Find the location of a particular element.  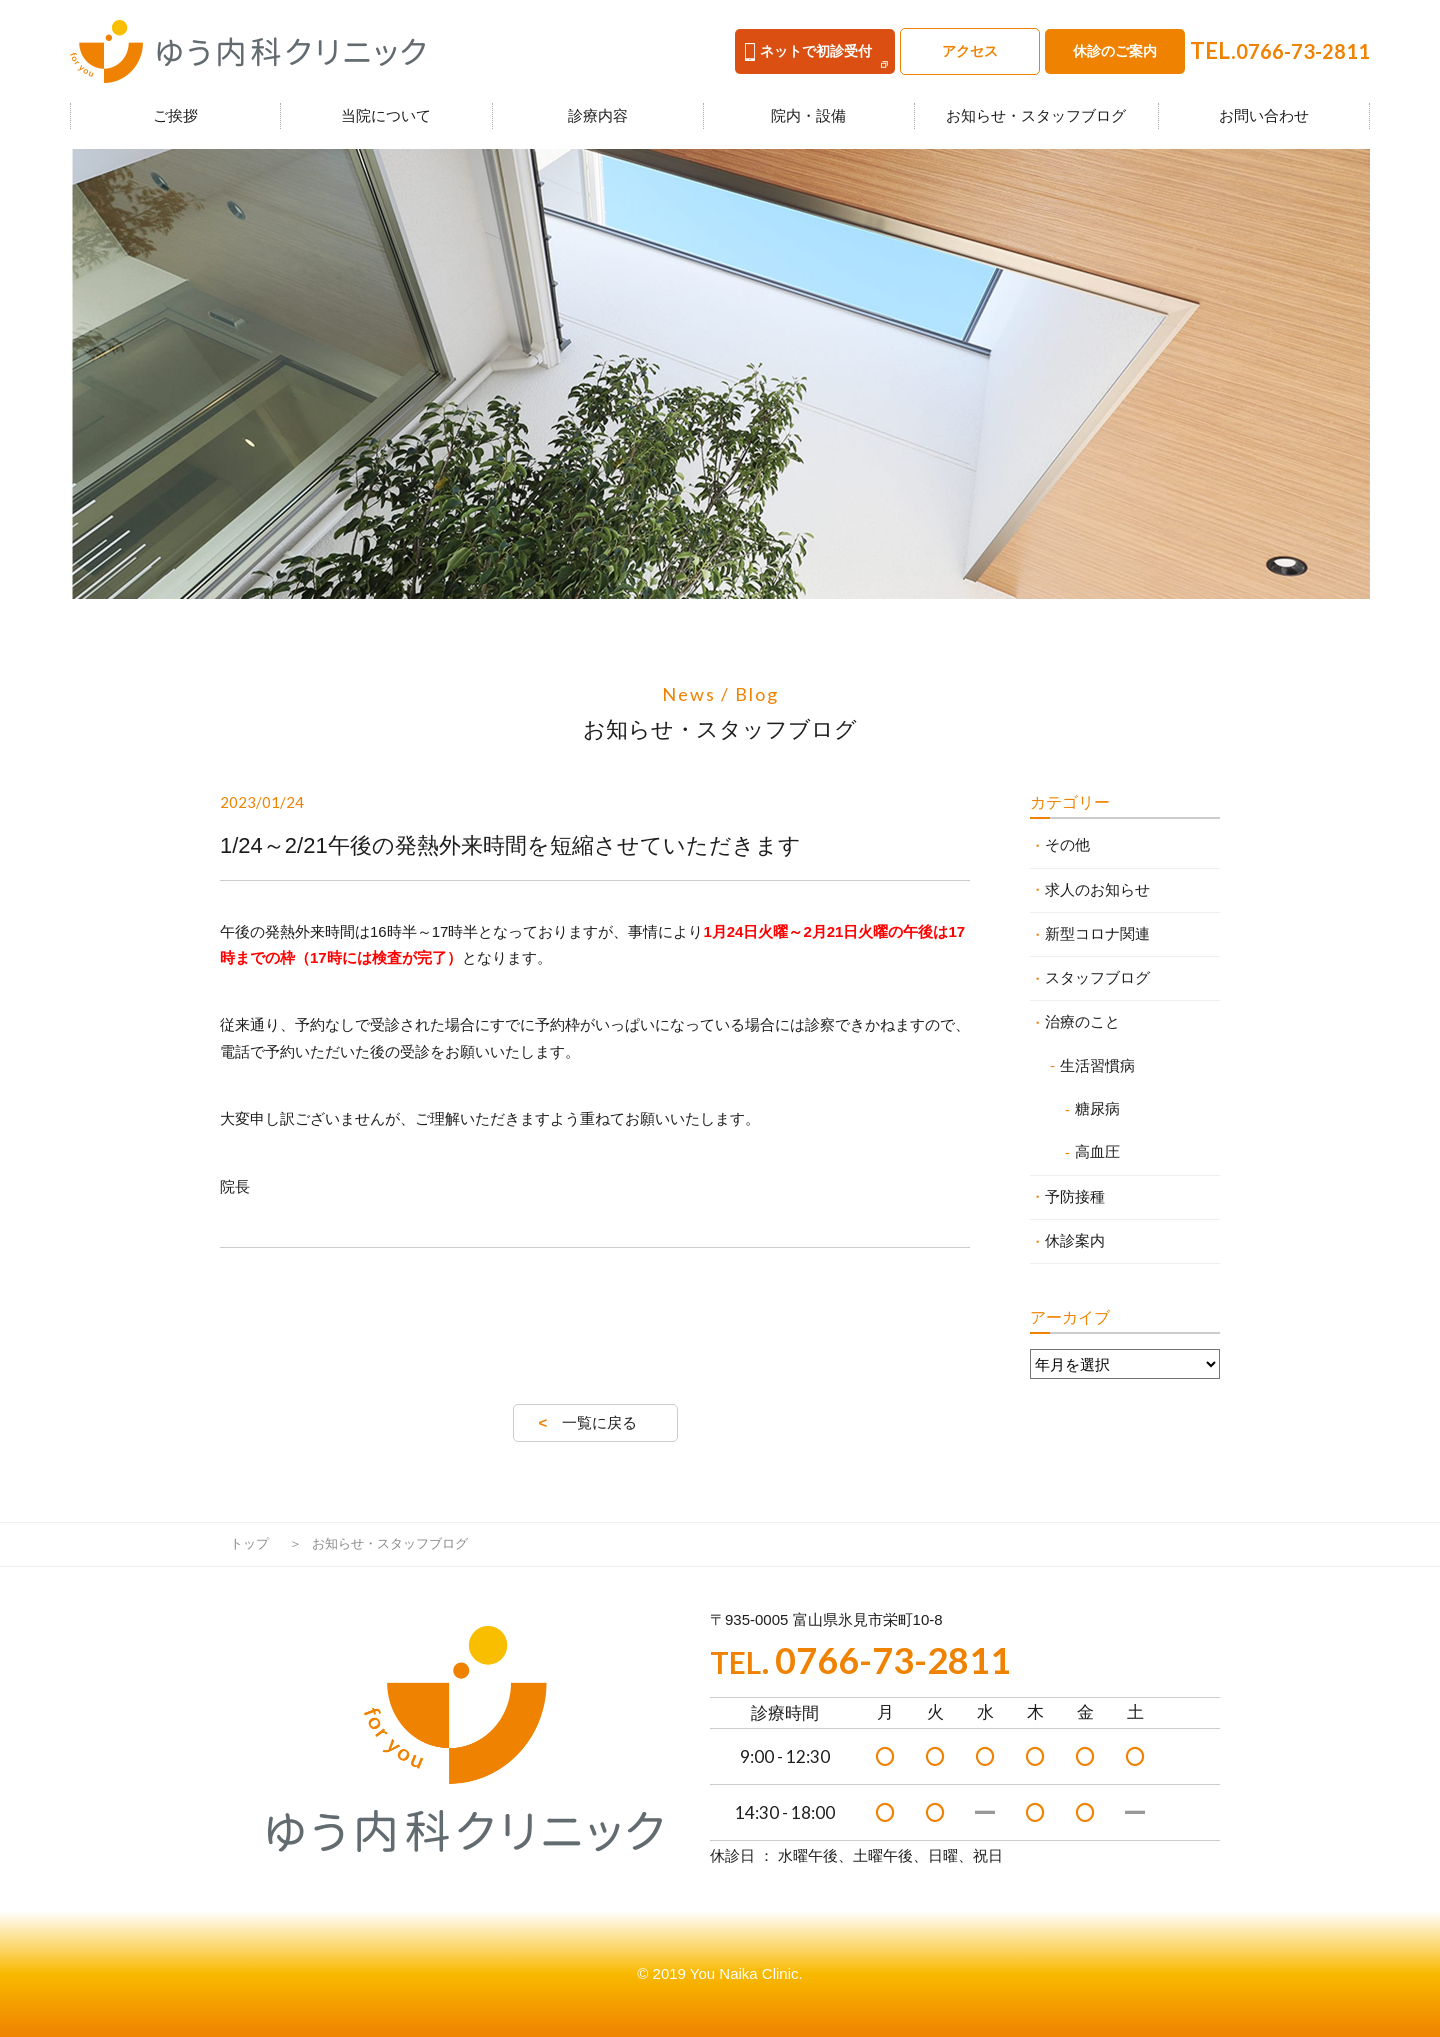

アクセス is located at coordinates (970, 51).